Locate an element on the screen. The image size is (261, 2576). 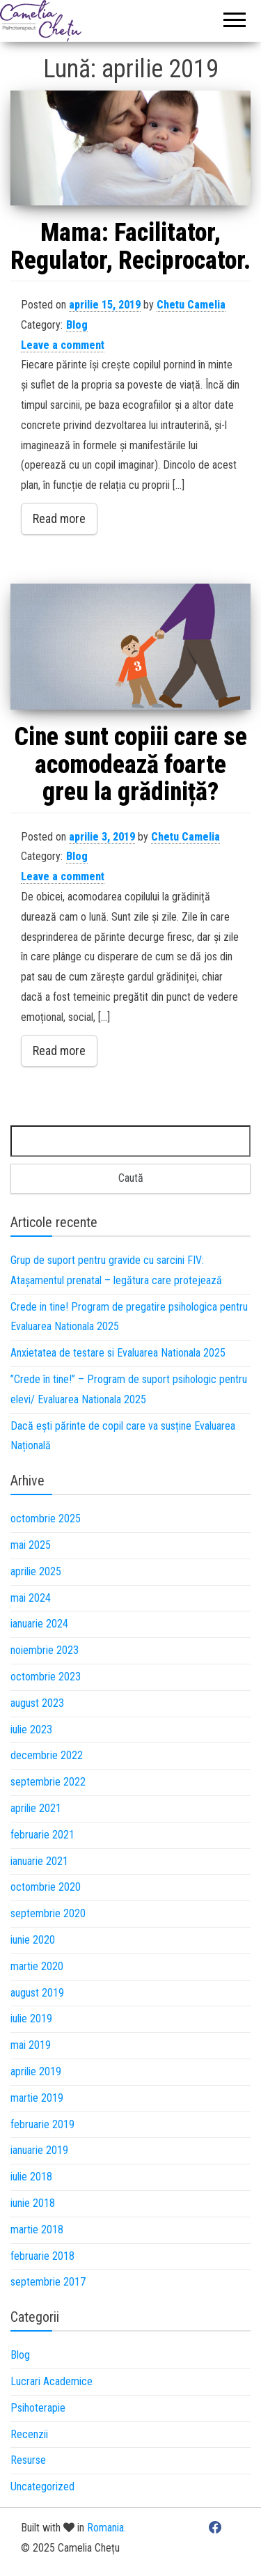
februarie 2021 is located at coordinates (42, 1834).